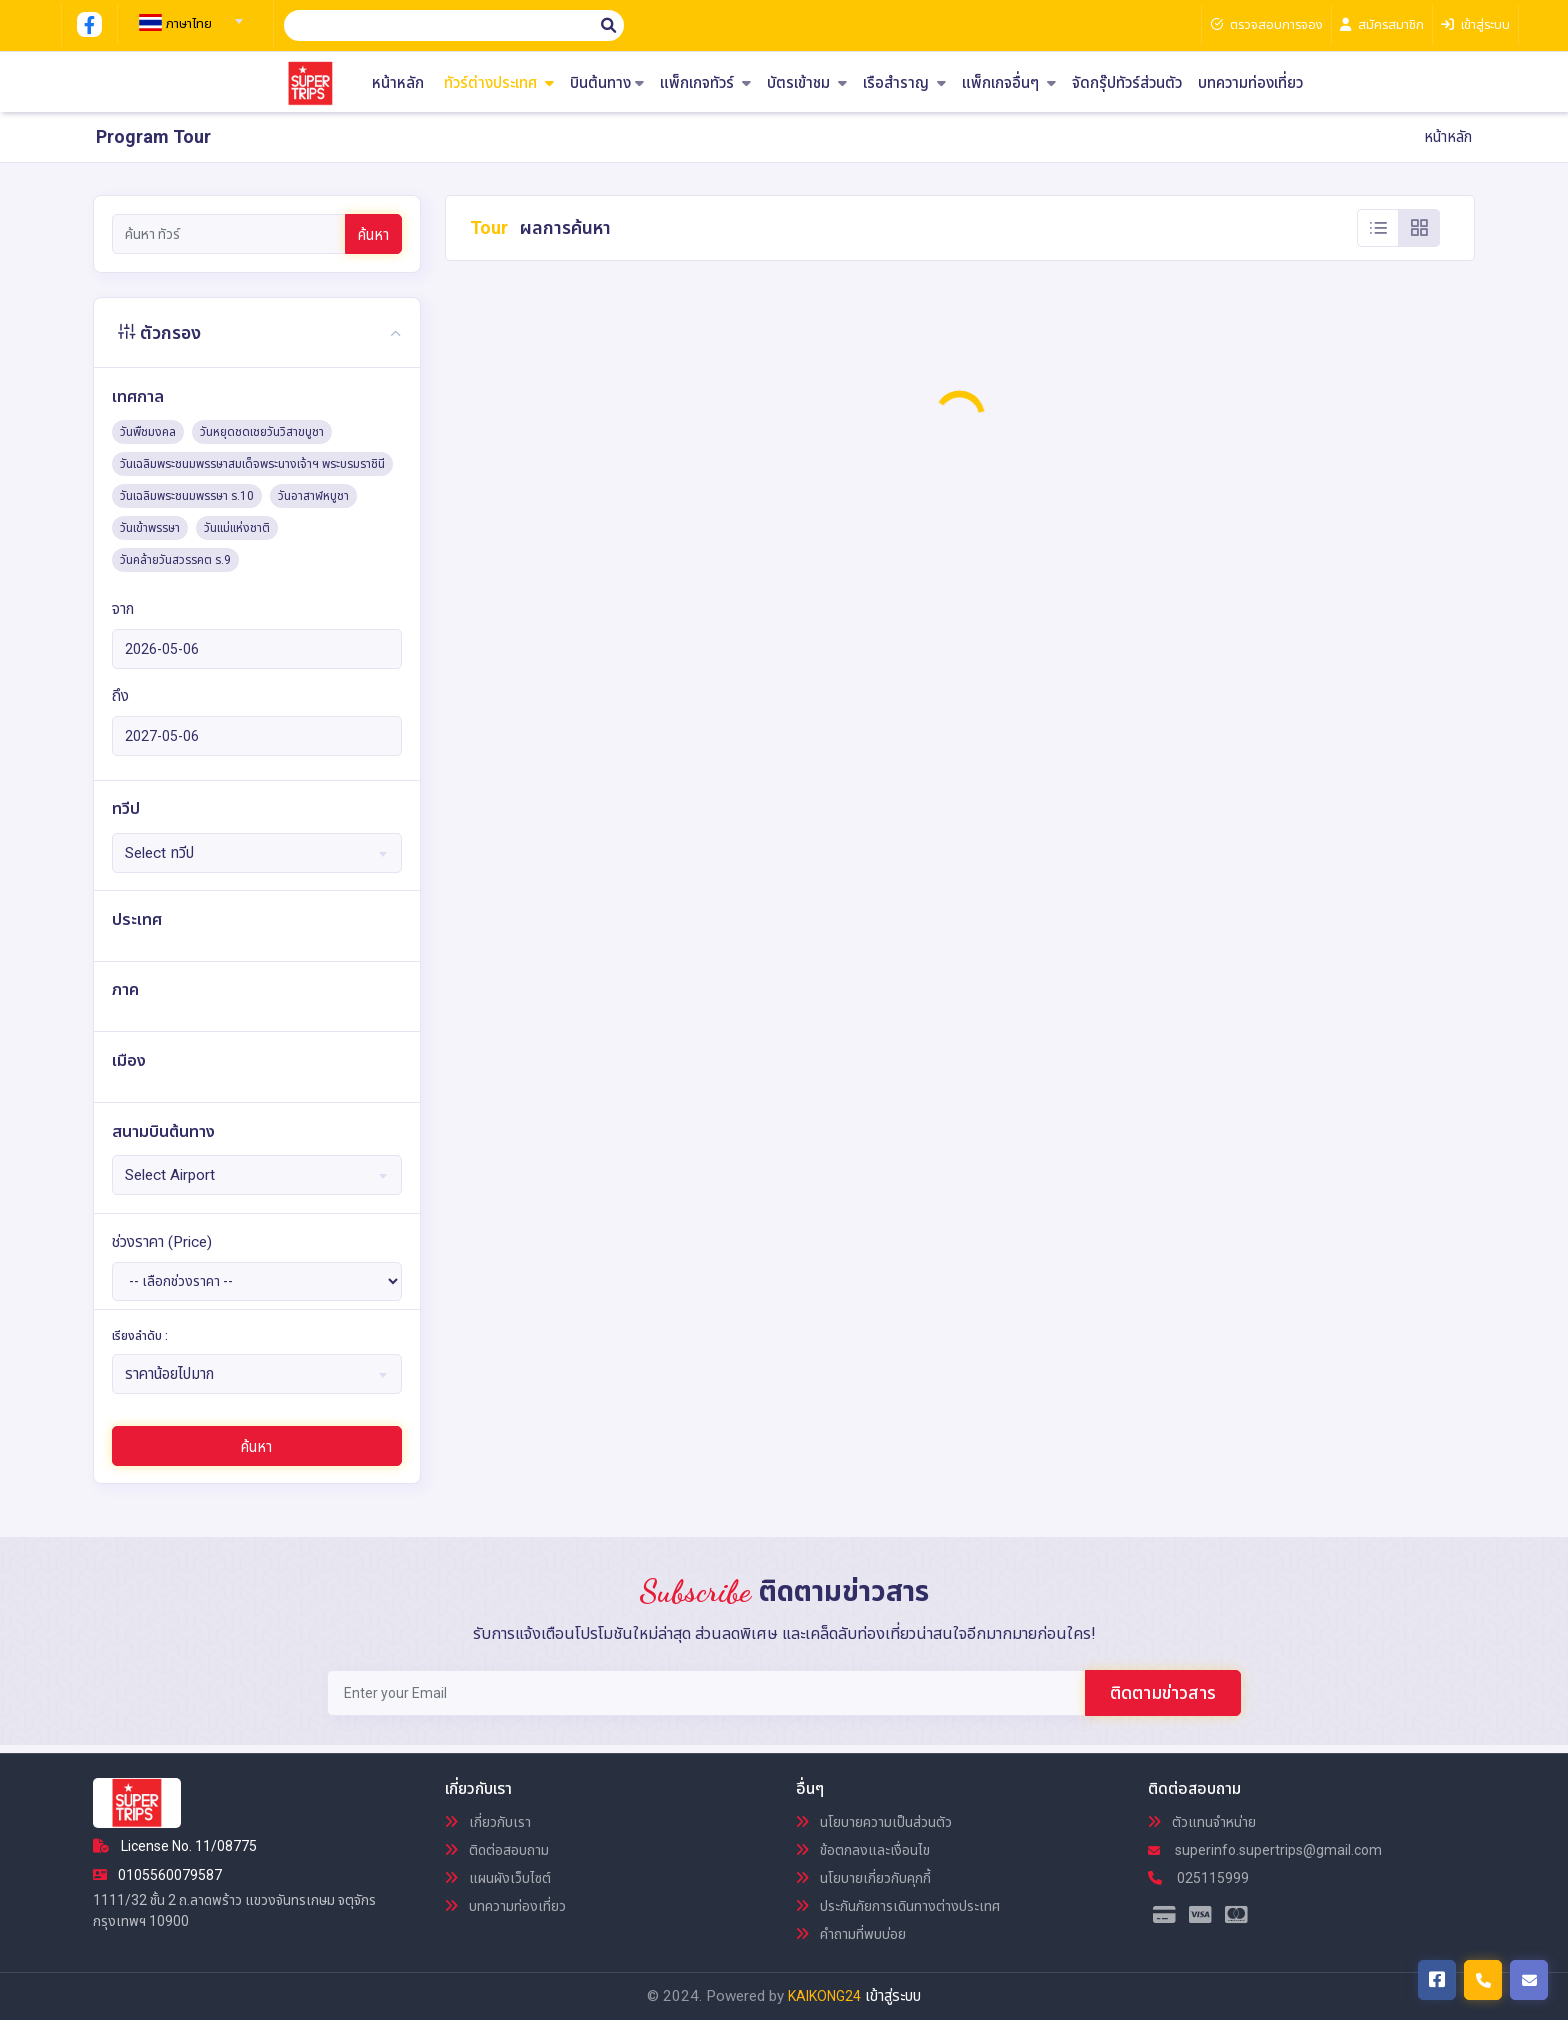 This screenshot has height=2020, width=1568. Describe the element at coordinates (898, 1906) in the screenshot. I see `ประกันภัยการเดินทางต่างประเทศ` at that location.